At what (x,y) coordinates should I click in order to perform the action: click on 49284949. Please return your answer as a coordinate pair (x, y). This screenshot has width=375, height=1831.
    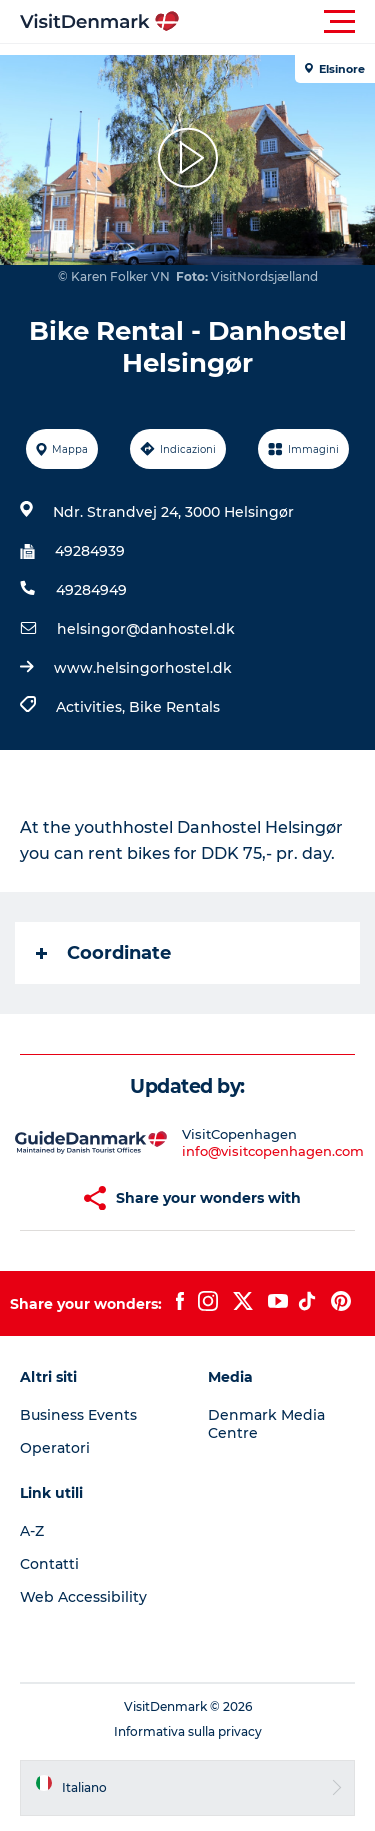
    Looking at the image, I should click on (91, 590).